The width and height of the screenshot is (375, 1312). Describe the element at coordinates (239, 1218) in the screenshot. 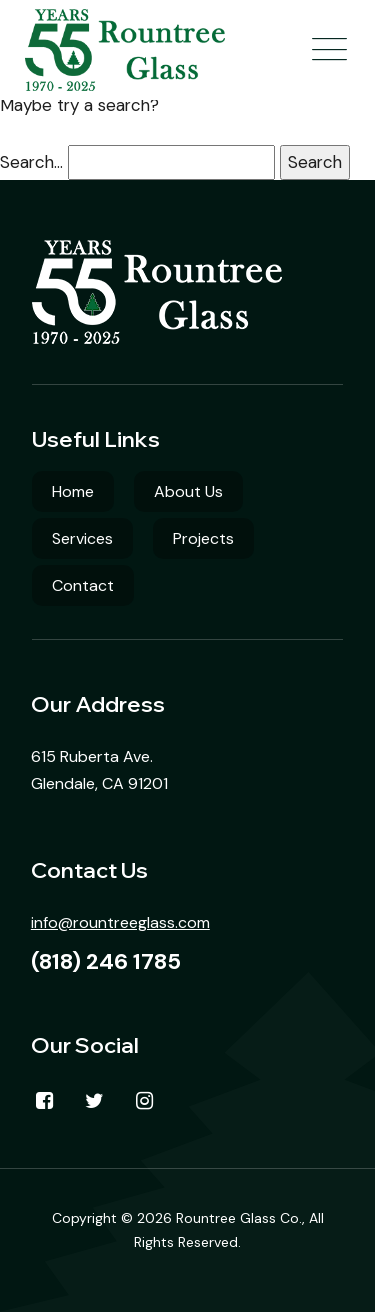

I see `Rountree Glass Co.` at that location.